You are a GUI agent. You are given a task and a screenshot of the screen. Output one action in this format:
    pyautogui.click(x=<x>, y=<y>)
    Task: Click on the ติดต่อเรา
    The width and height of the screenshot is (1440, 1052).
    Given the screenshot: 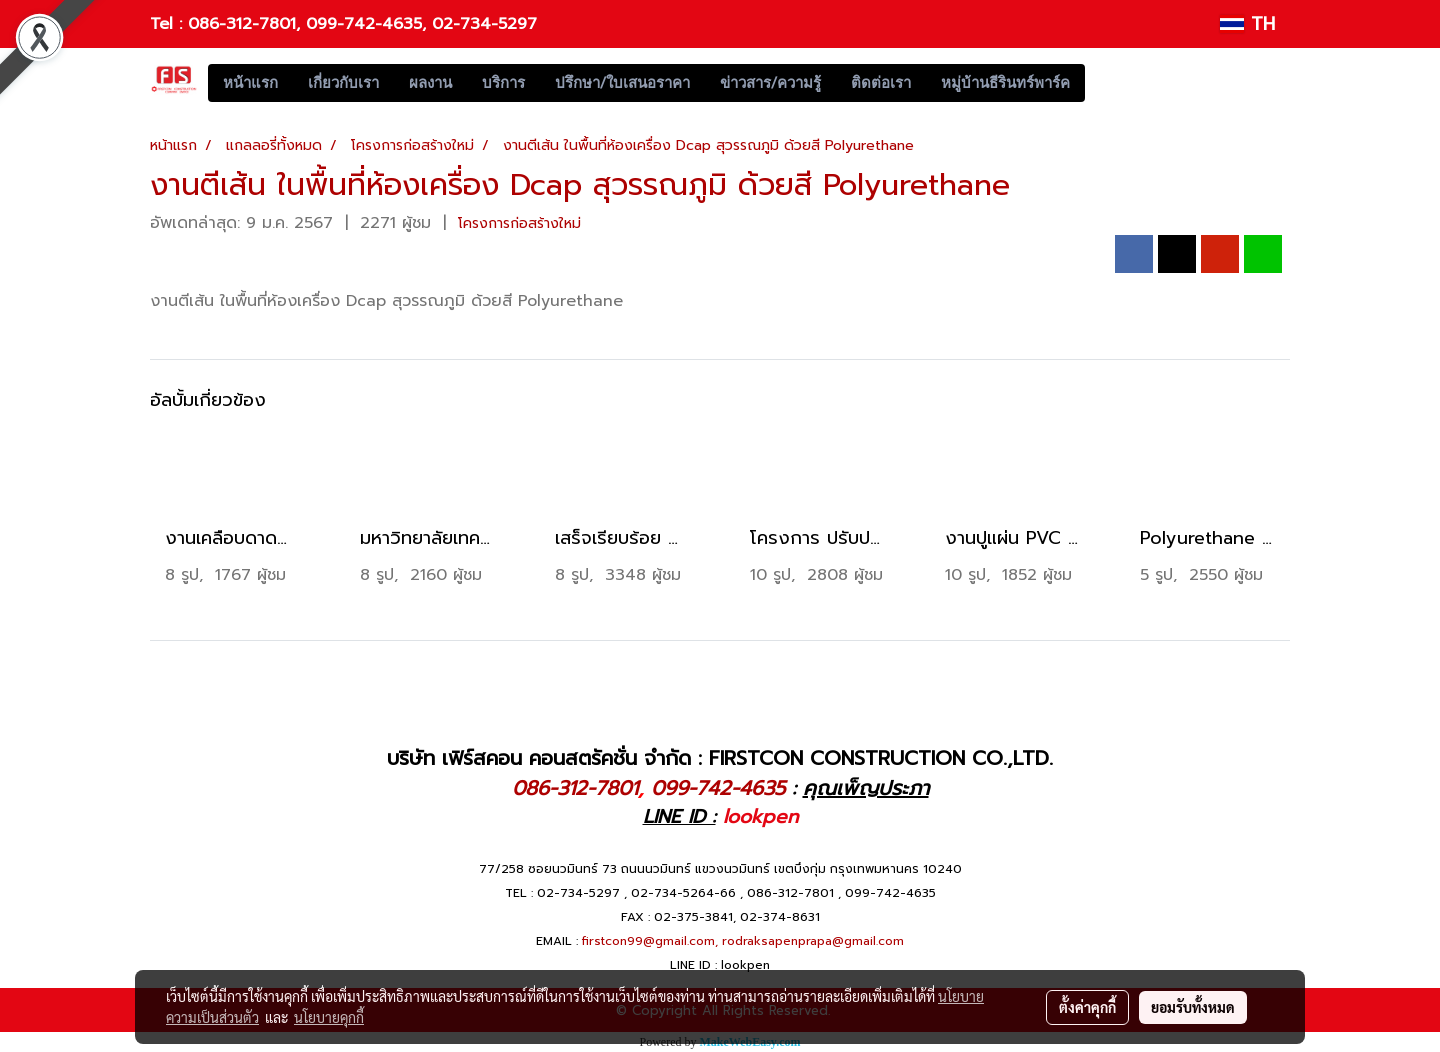 What is the action you would take?
    pyautogui.click(x=881, y=83)
    